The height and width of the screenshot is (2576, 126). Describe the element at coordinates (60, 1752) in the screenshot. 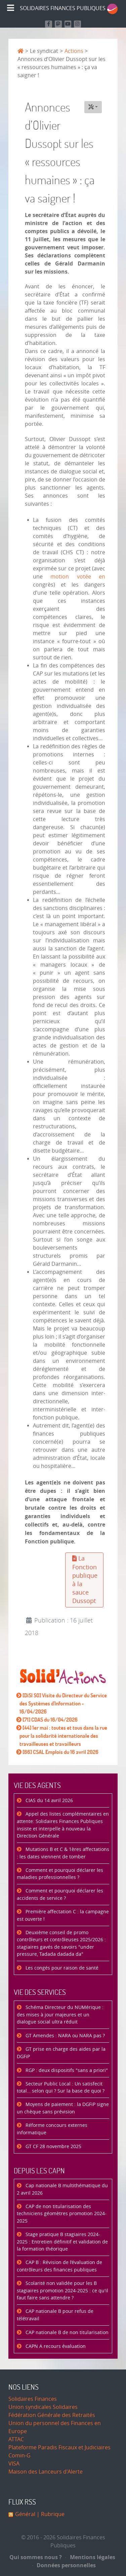

I see `[66] CSAL Emplois du 16 avril 2026` at that location.